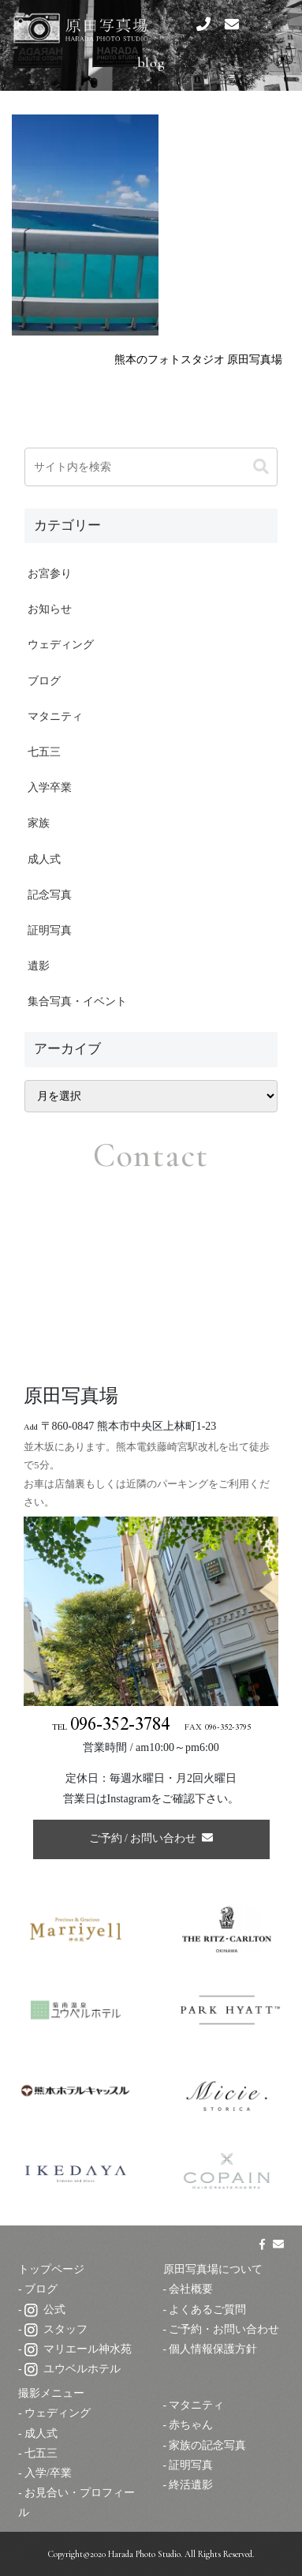 This screenshot has width=302, height=2576. Describe the element at coordinates (50, 787) in the screenshot. I see `入学卒業` at that location.